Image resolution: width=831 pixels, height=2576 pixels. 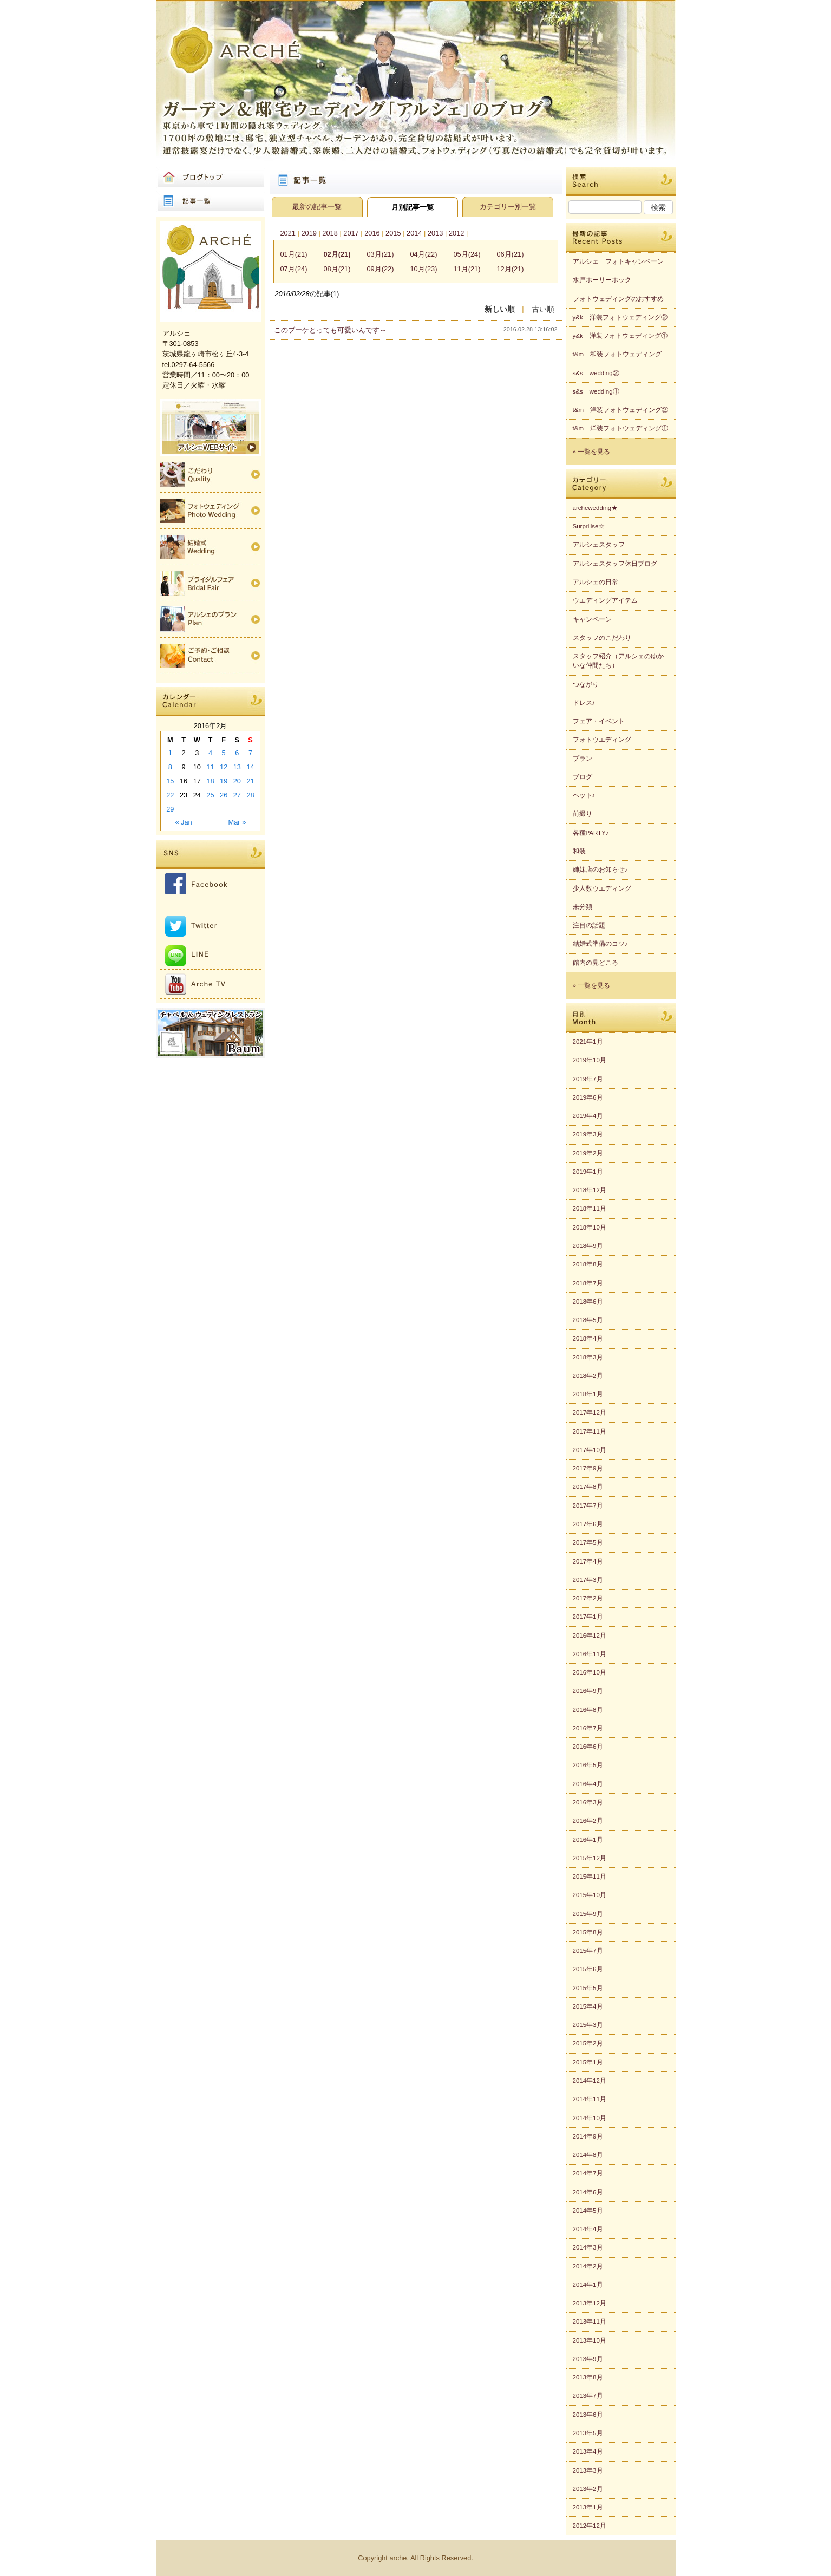 What do you see at coordinates (588, 2043) in the screenshot?
I see `2015年2月` at bounding box center [588, 2043].